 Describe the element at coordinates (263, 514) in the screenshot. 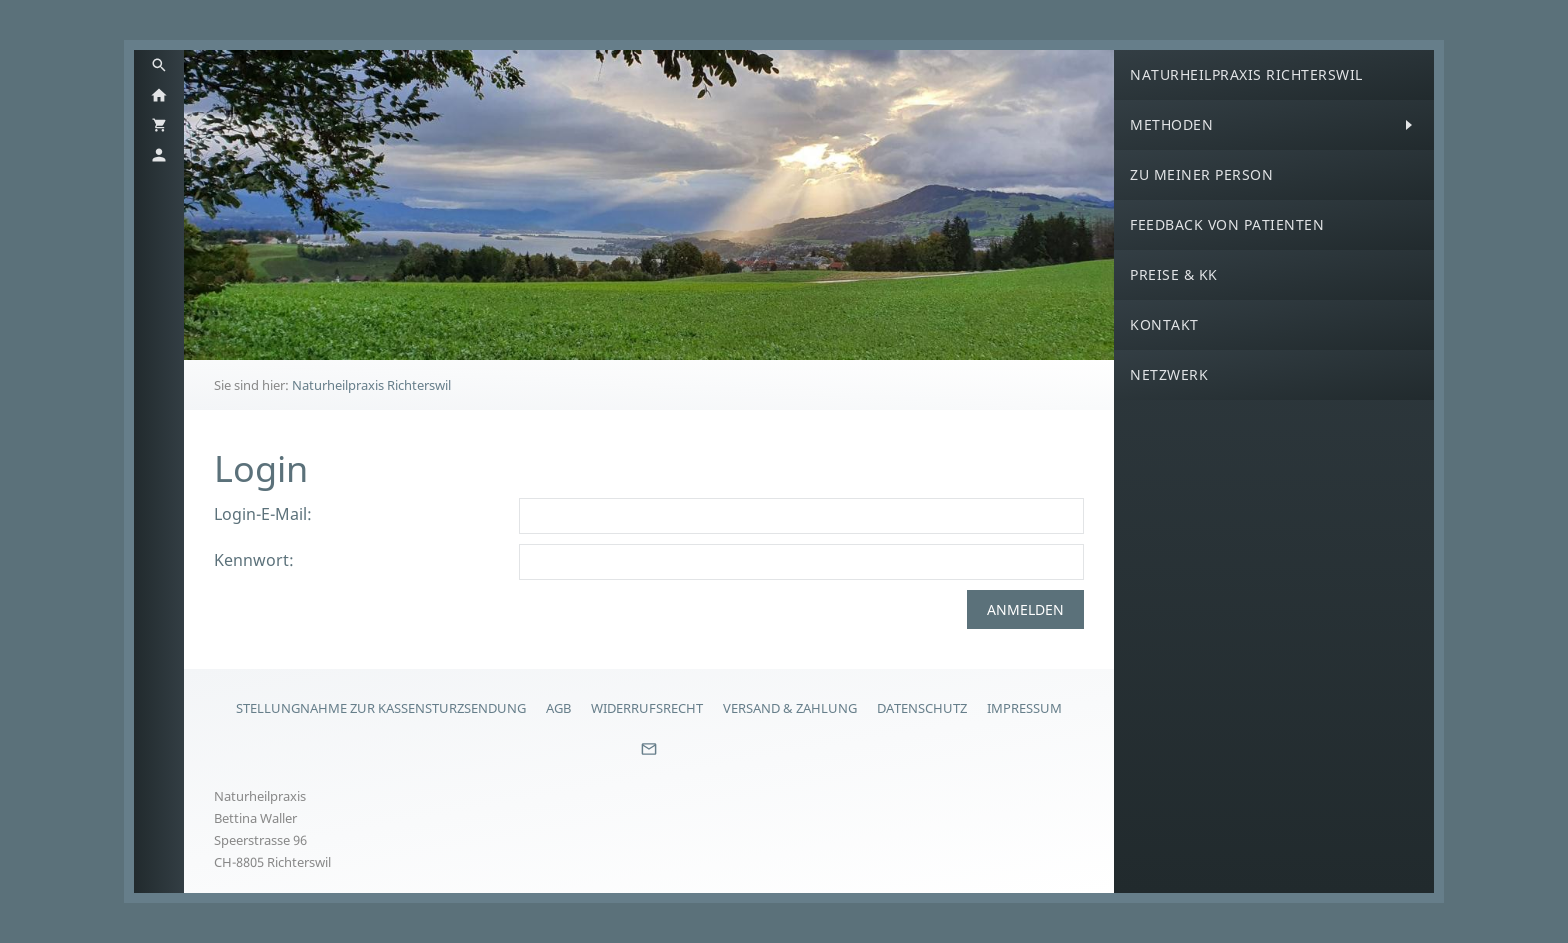

I see `Login-E-Mail:` at that location.